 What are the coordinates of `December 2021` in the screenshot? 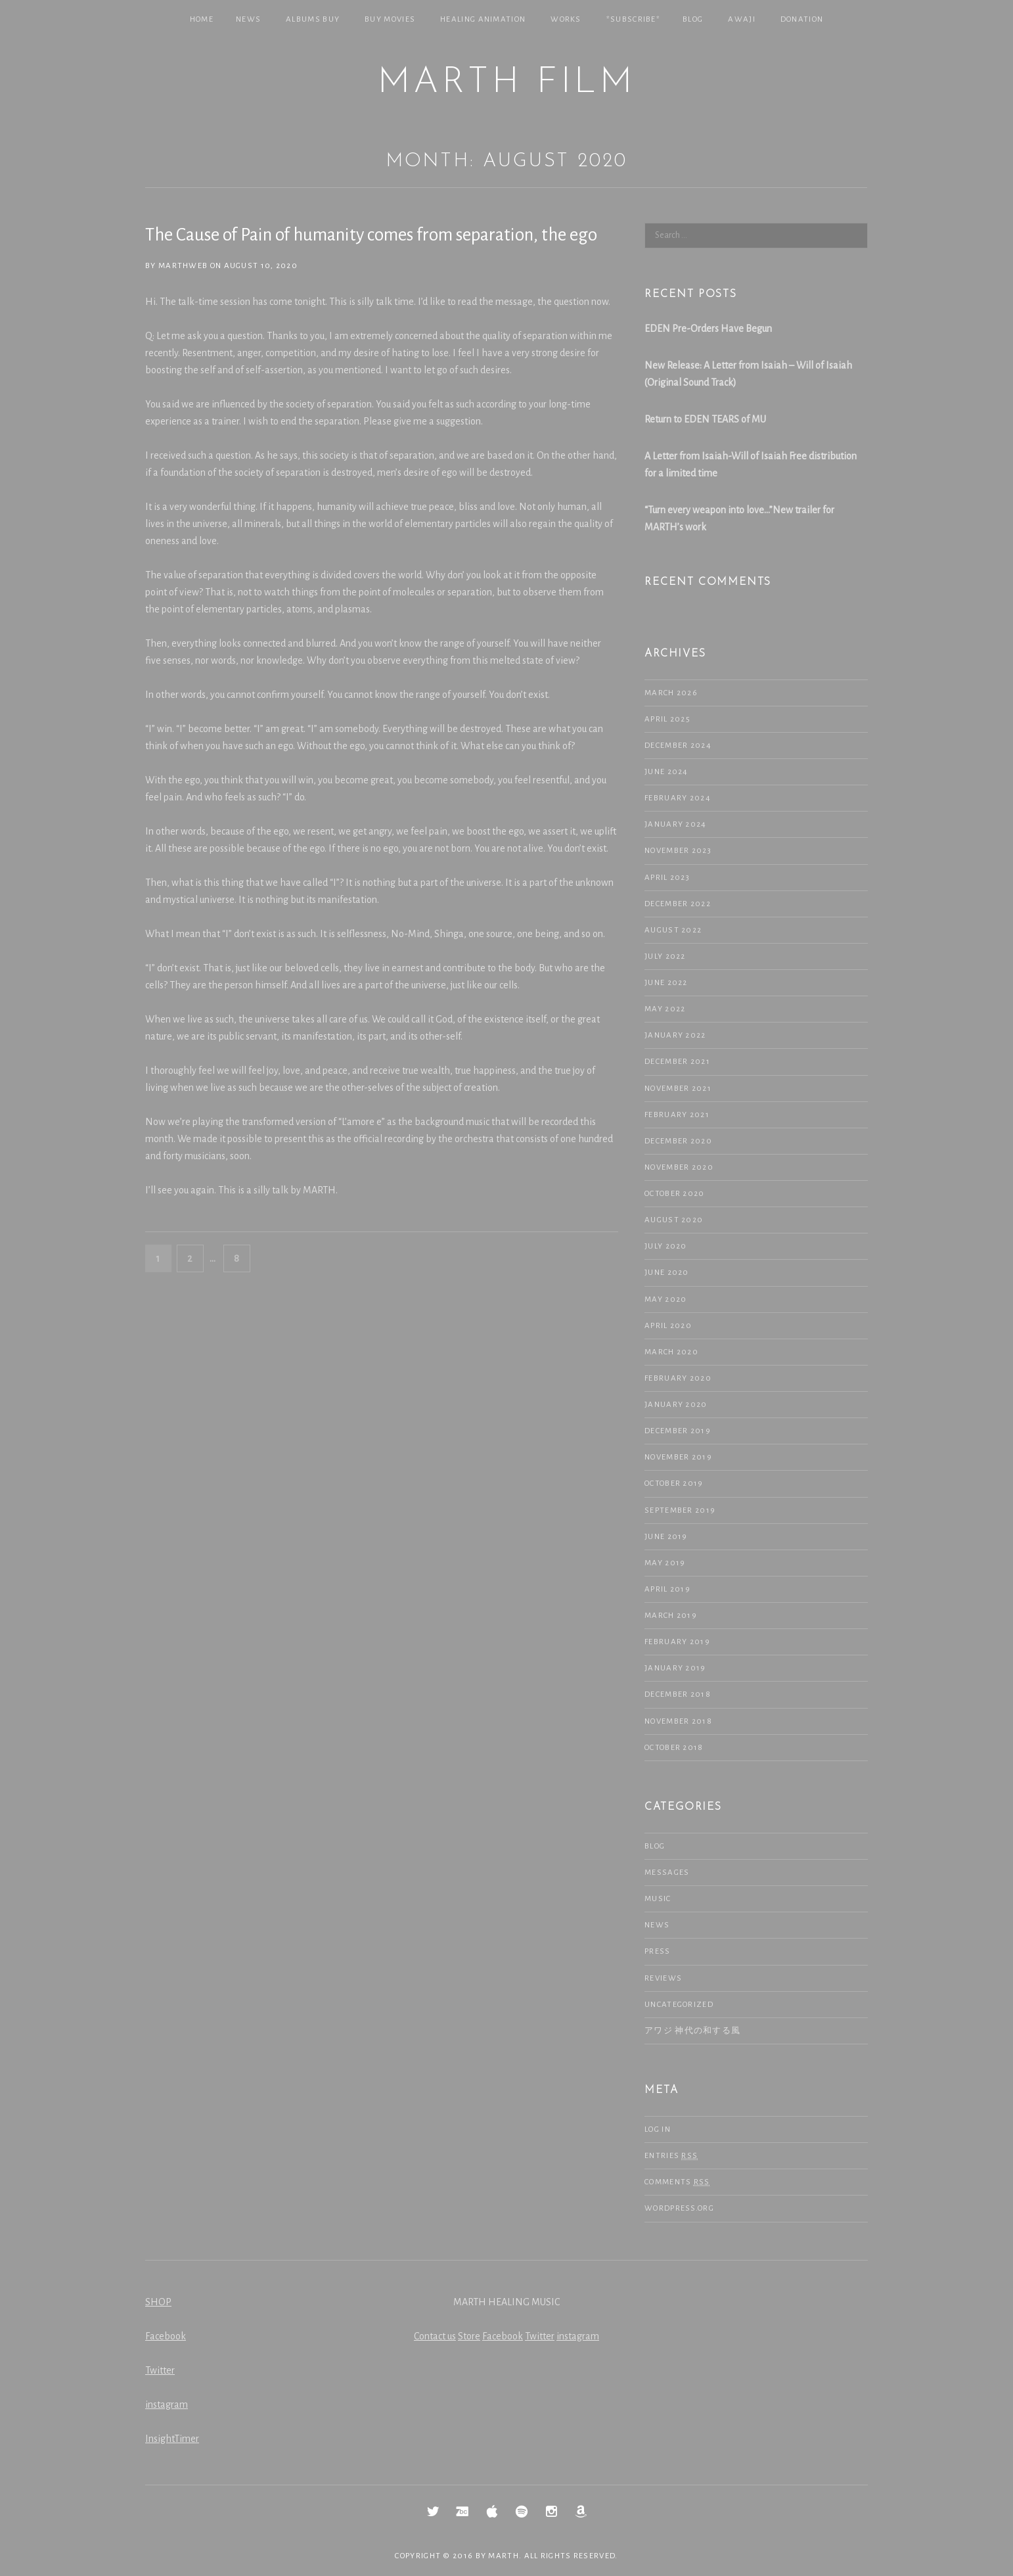 It's located at (677, 1061).